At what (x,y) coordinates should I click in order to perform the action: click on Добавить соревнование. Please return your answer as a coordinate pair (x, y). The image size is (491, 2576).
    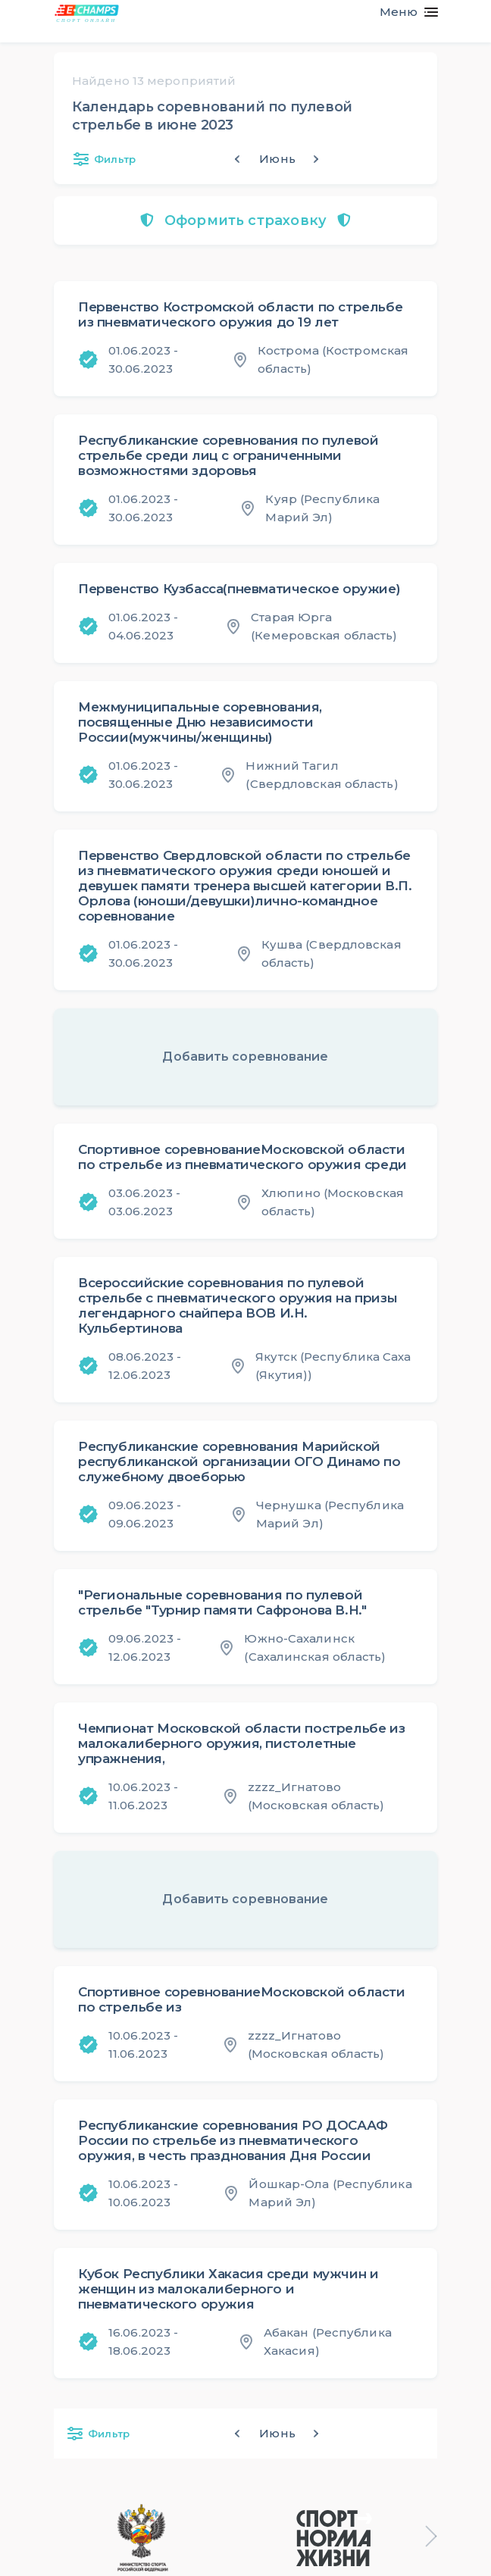
    Looking at the image, I should click on (245, 1056).